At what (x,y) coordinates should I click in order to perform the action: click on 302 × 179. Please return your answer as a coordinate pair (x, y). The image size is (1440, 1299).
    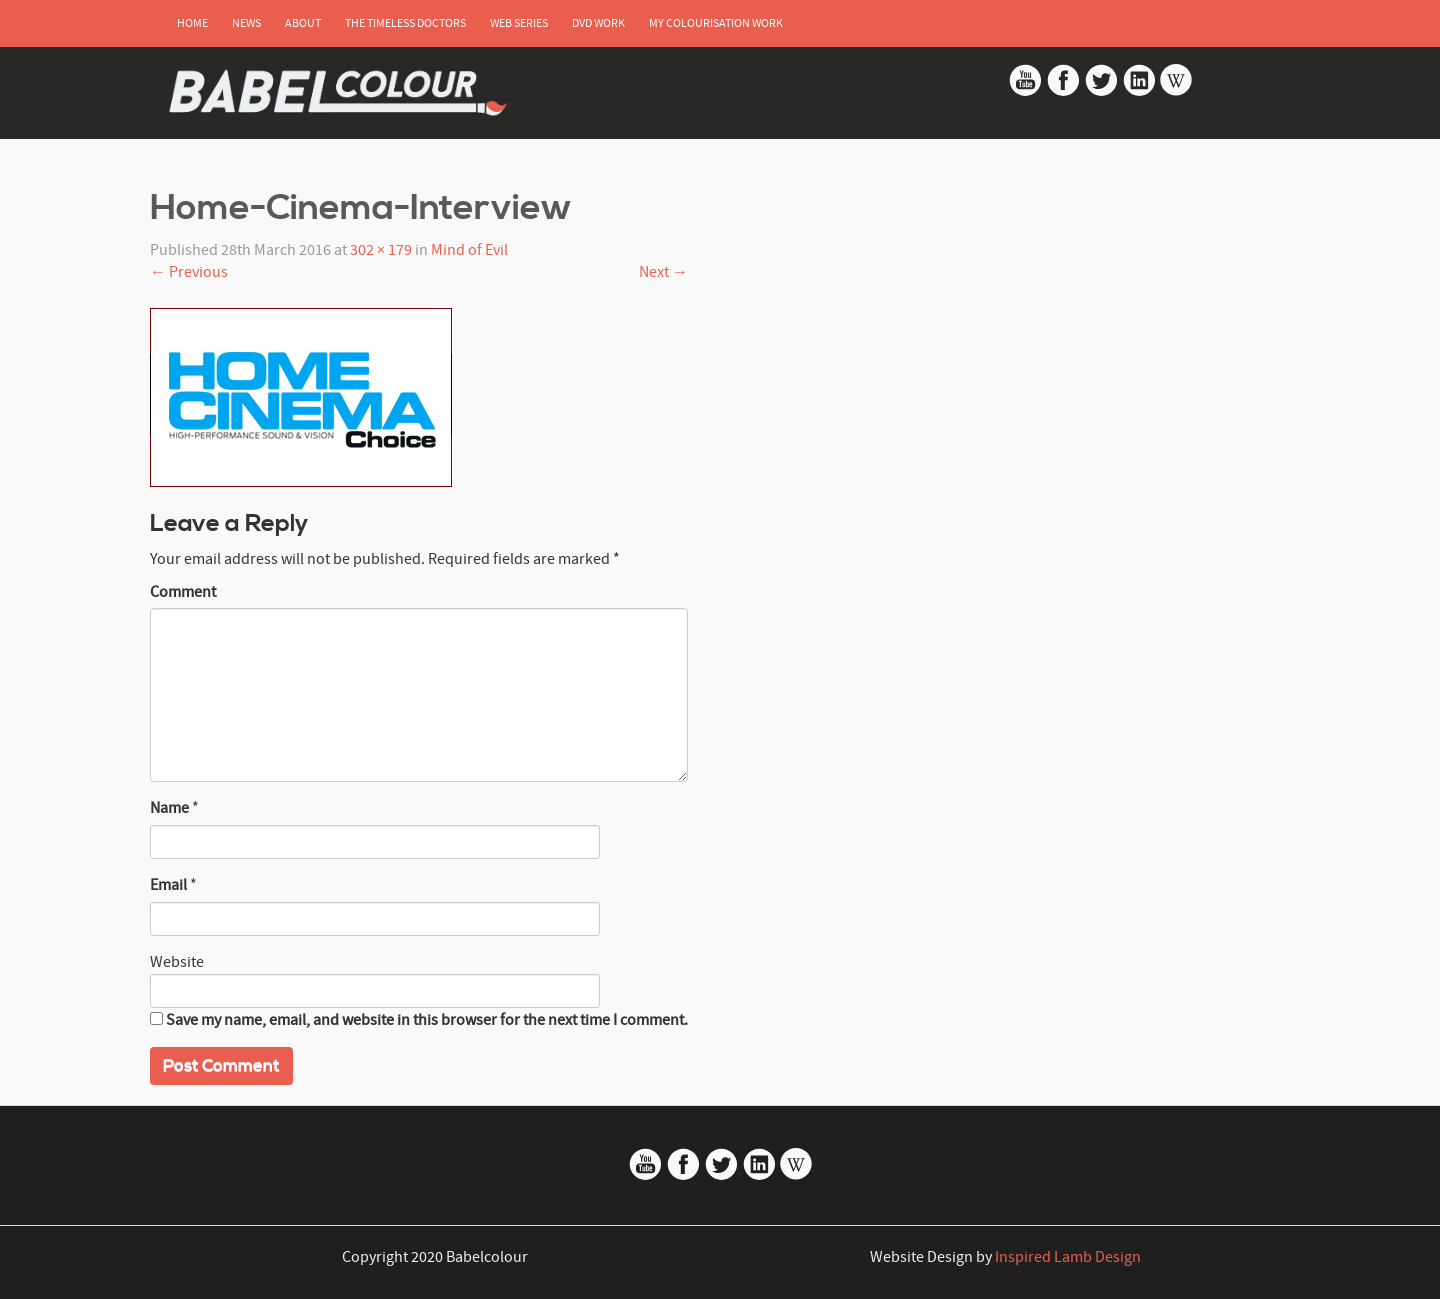
    Looking at the image, I should click on (381, 250).